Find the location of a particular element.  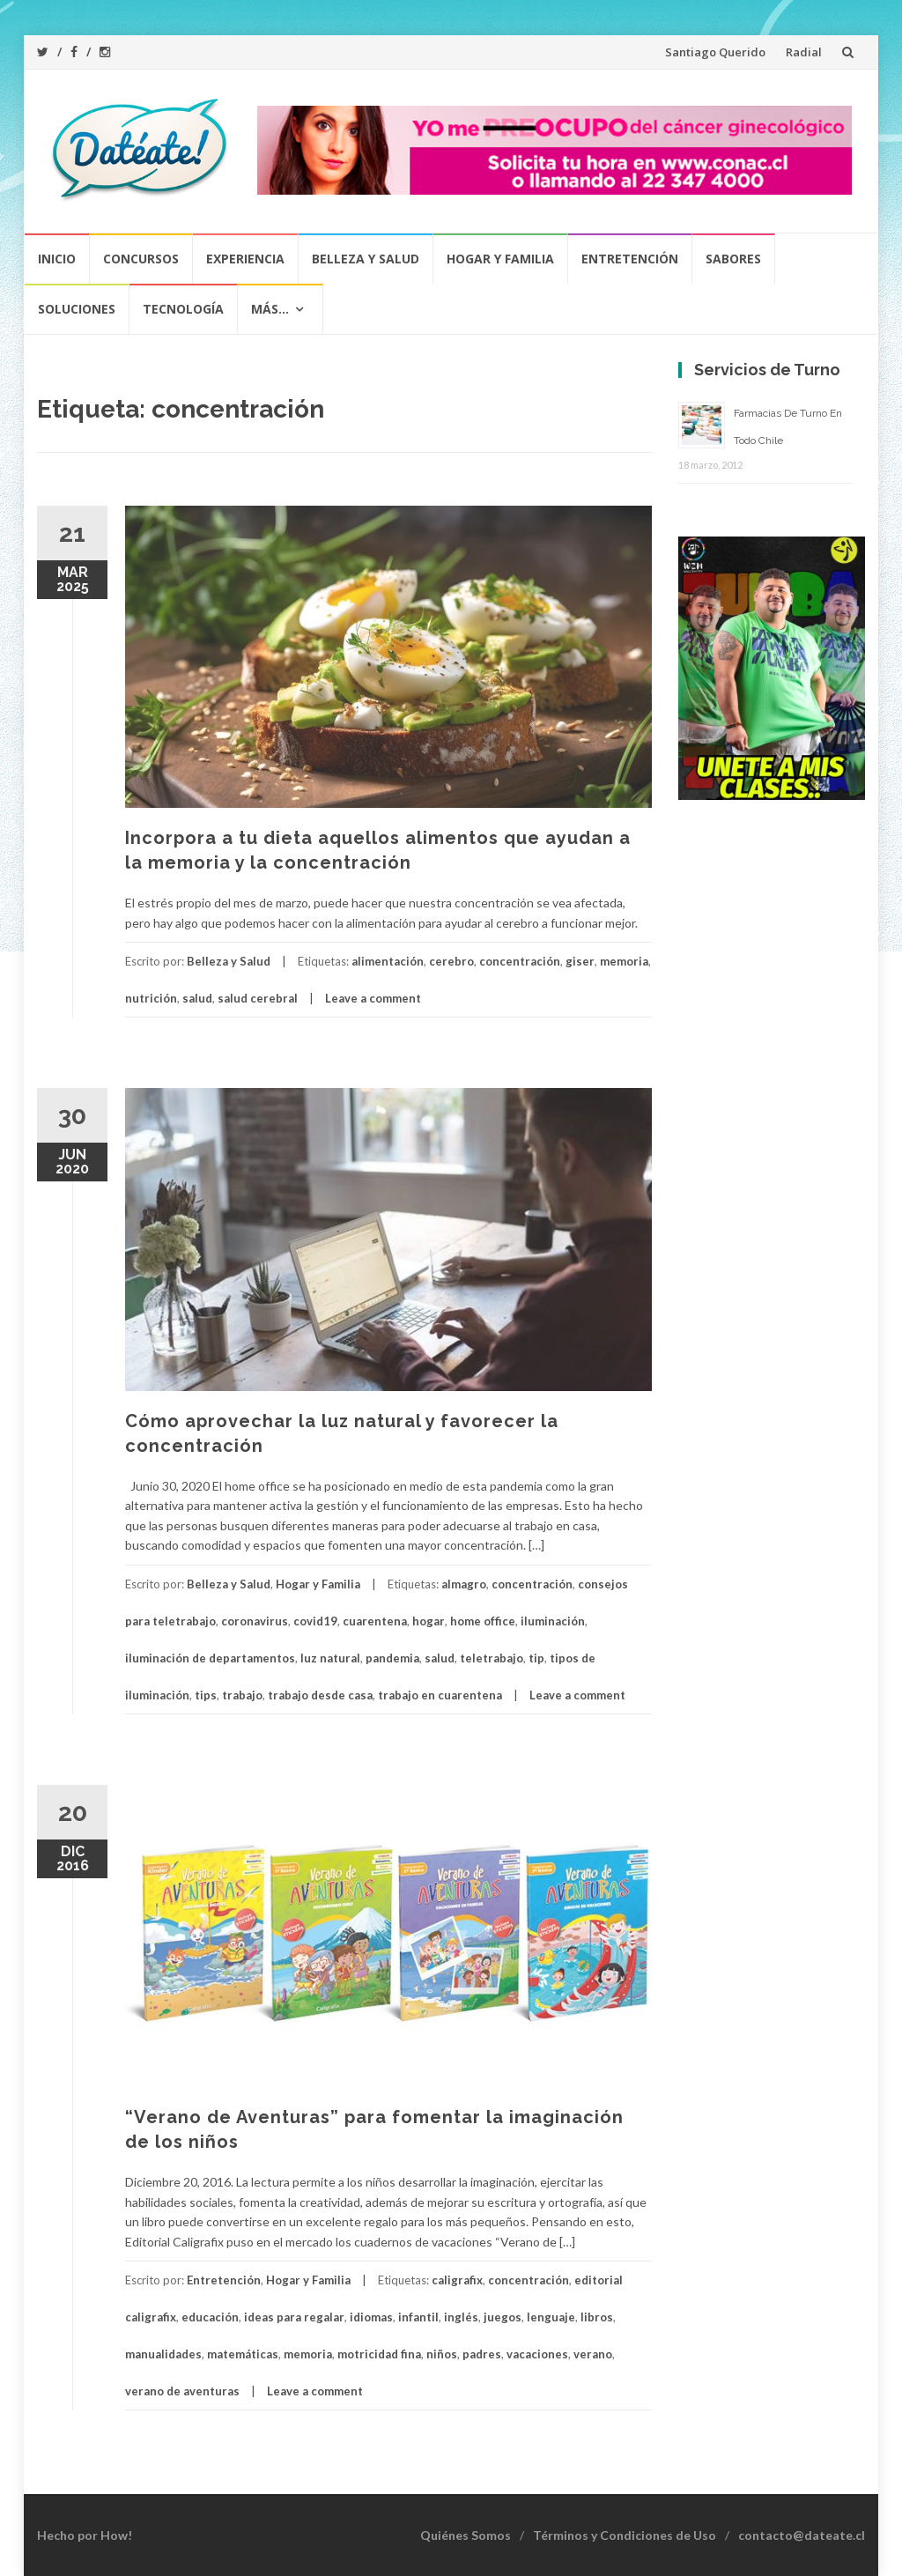

pandemia is located at coordinates (392, 1658).